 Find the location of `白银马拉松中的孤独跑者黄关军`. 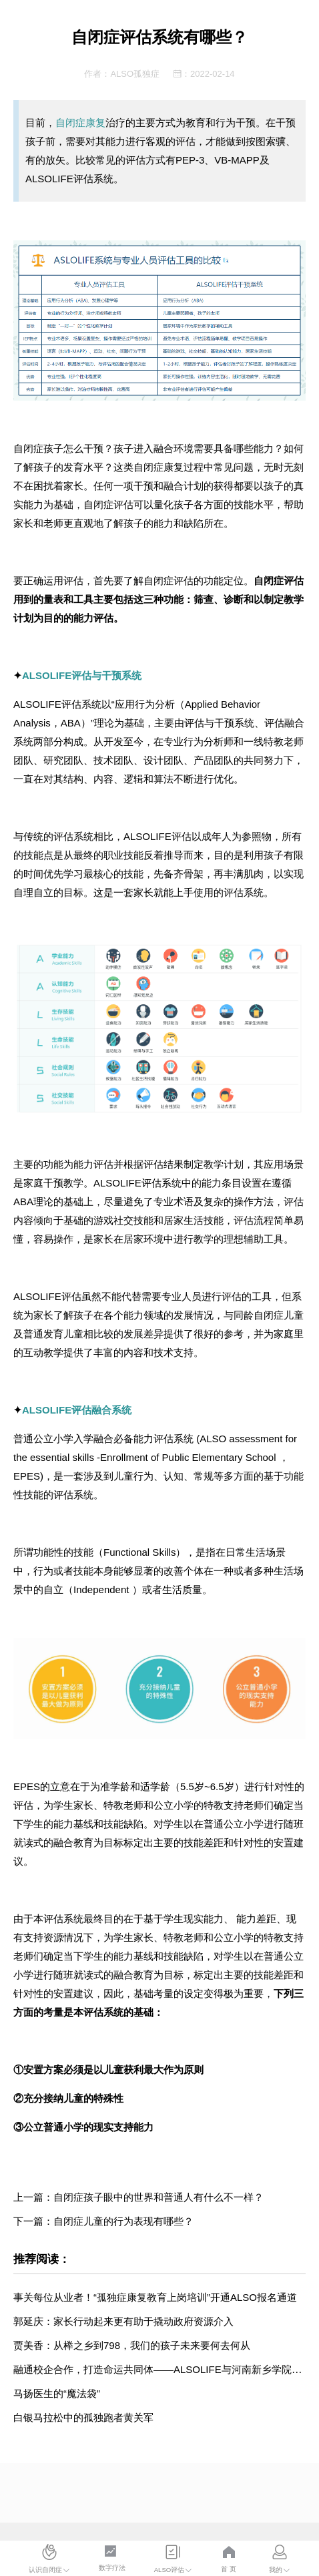

白银马拉松中的孤独跑者黄关军 is located at coordinates (83, 2417).